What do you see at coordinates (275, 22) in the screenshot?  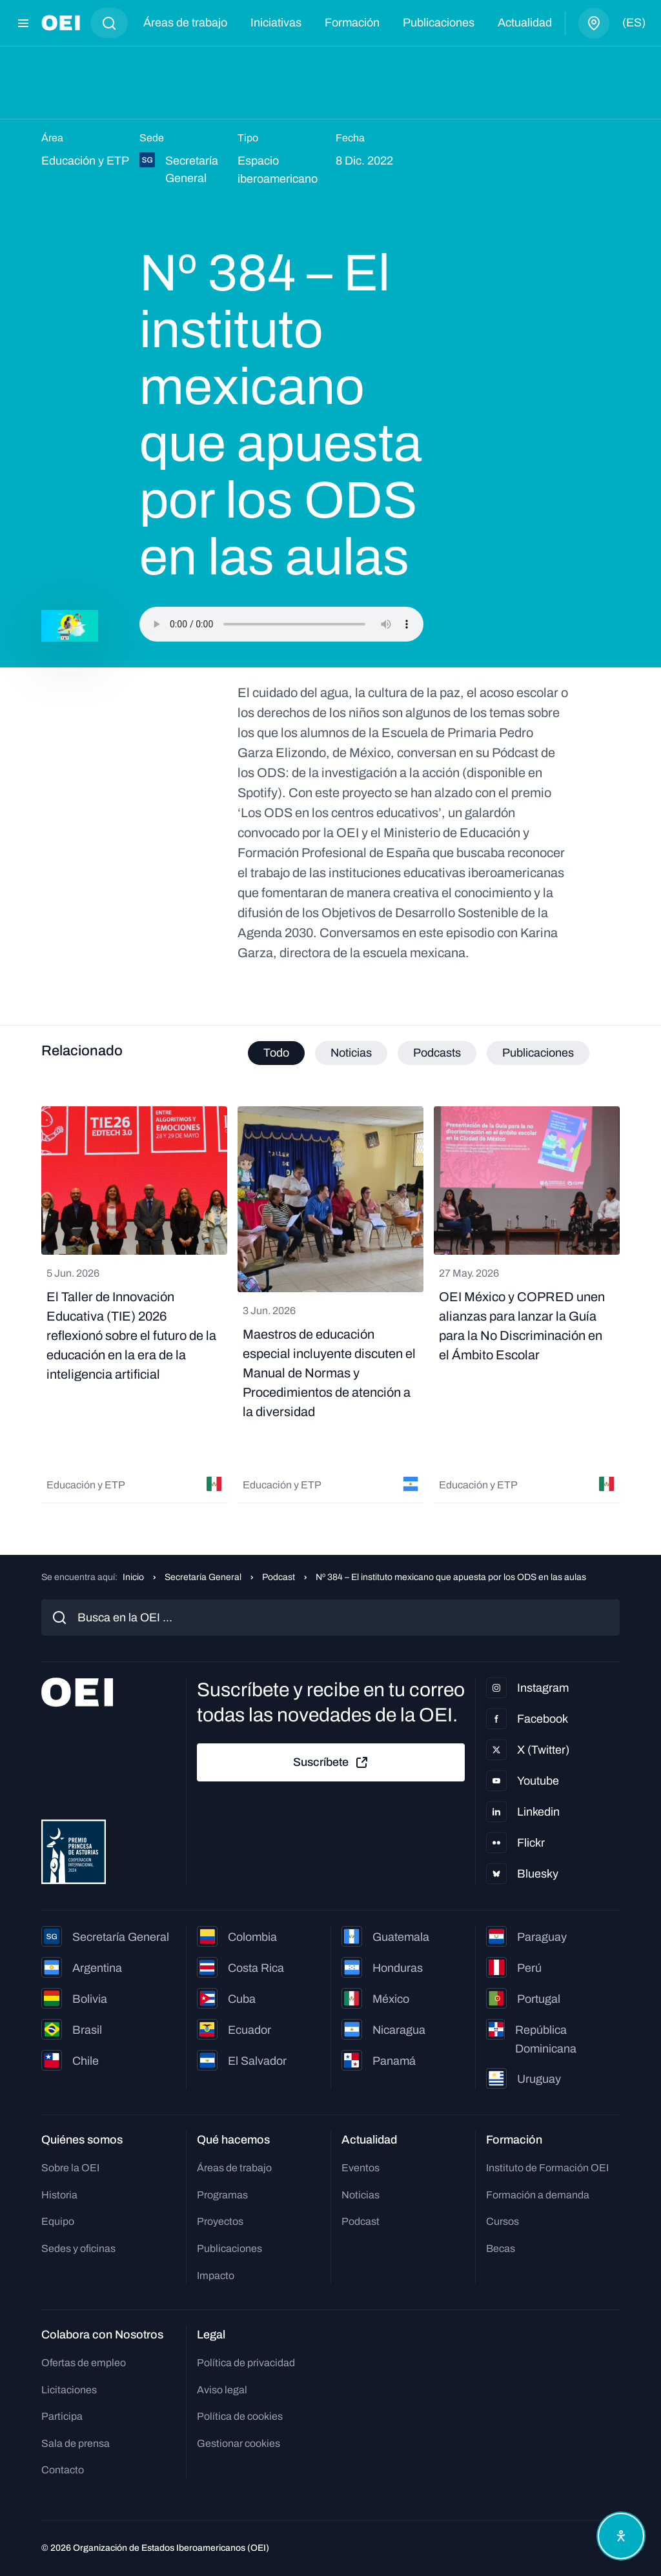 I see `Iniciativas` at bounding box center [275, 22].